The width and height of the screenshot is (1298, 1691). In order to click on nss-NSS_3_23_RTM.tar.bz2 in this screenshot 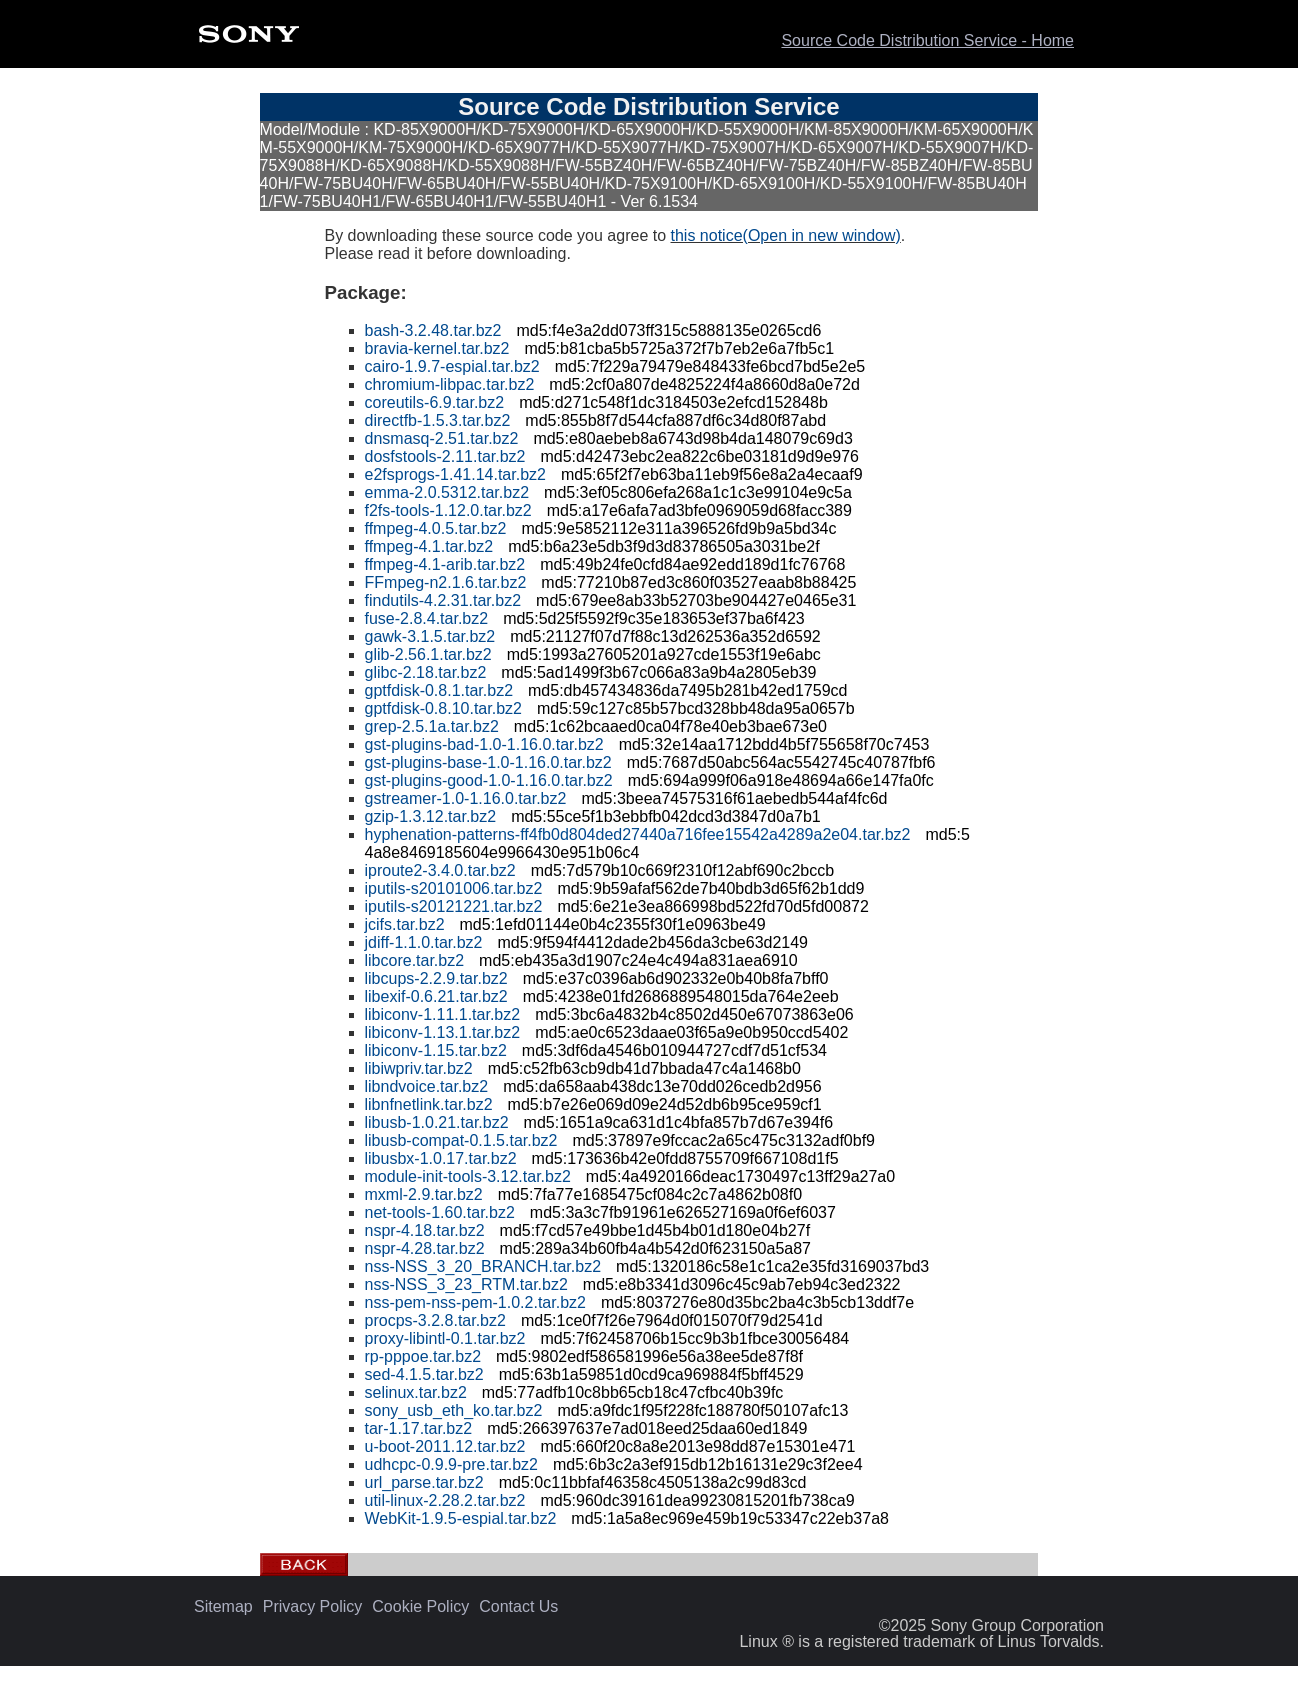, I will do `click(466, 1284)`.